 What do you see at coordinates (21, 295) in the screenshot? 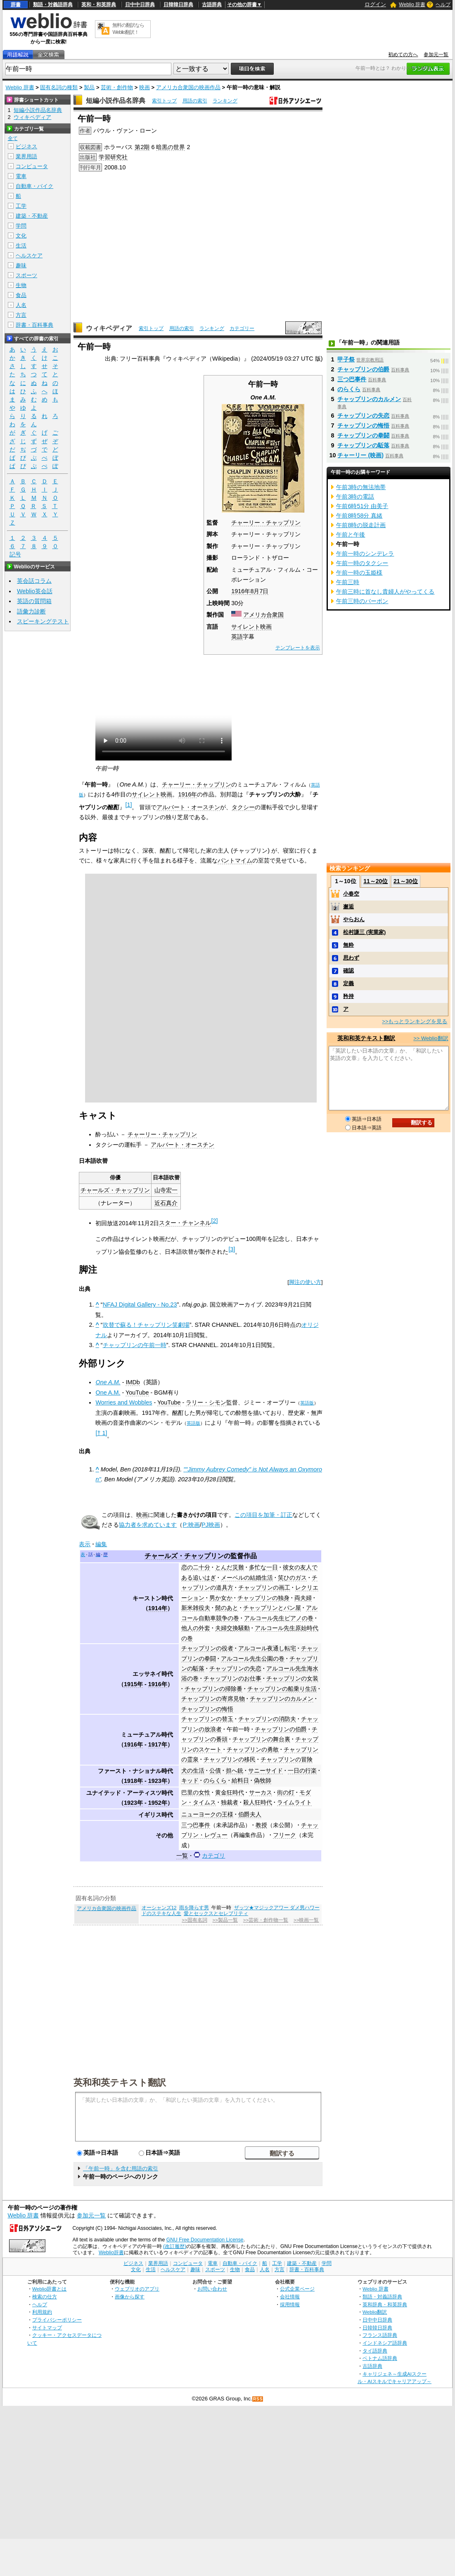
I see `食品` at bounding box center [21, 295].